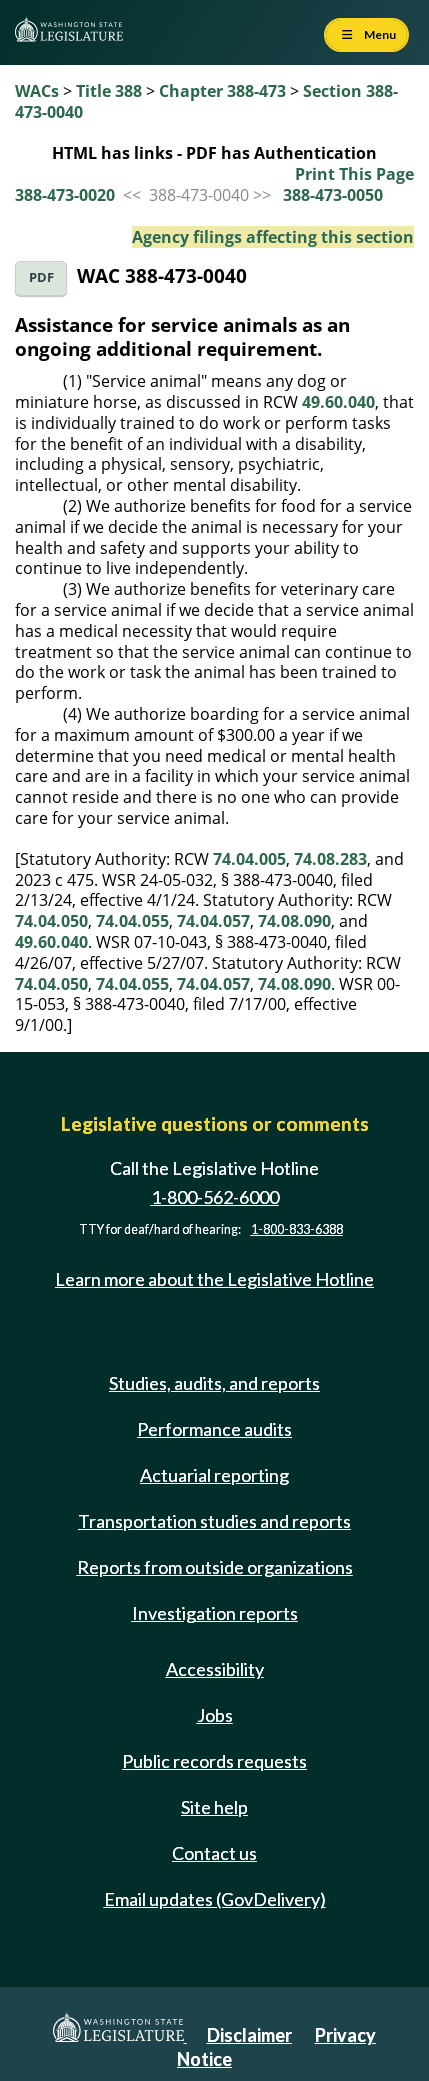 The image size is (429, 2081). I want to click on 74.04.057, so click(213, 921).